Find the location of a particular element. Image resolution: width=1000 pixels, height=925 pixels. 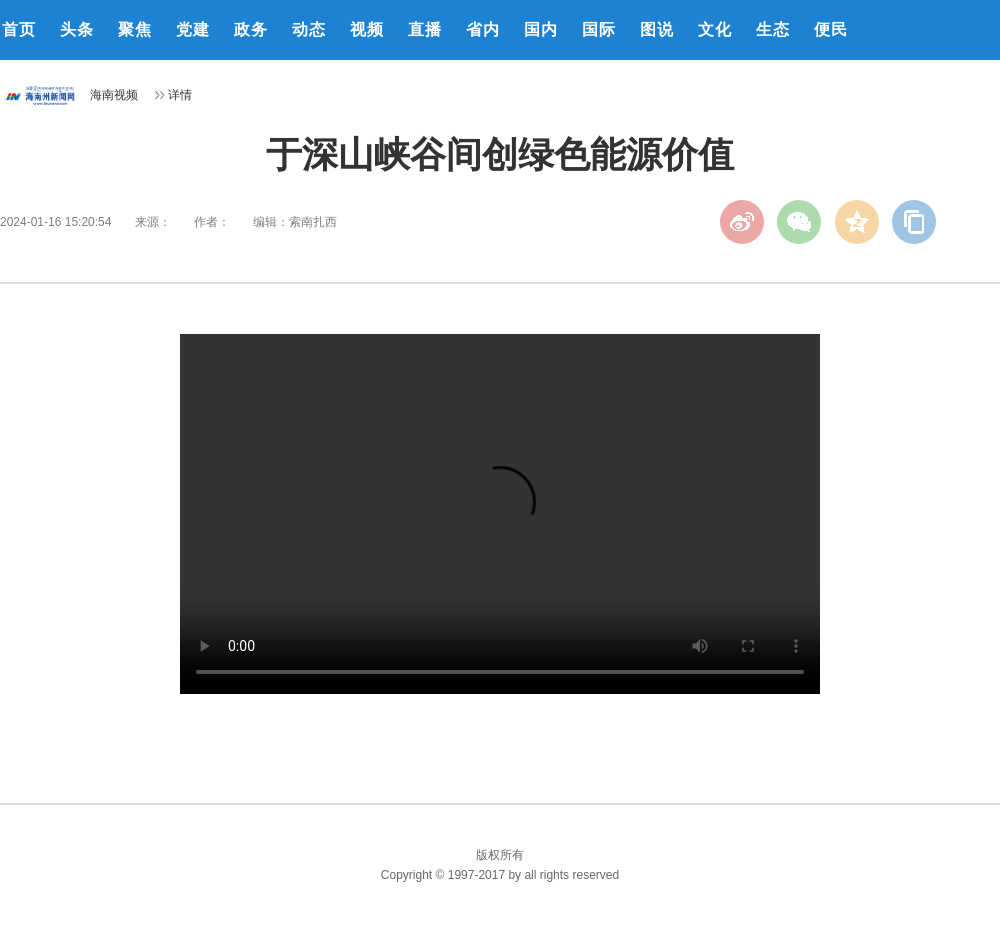

党建 is located at coordinates (193, 29).